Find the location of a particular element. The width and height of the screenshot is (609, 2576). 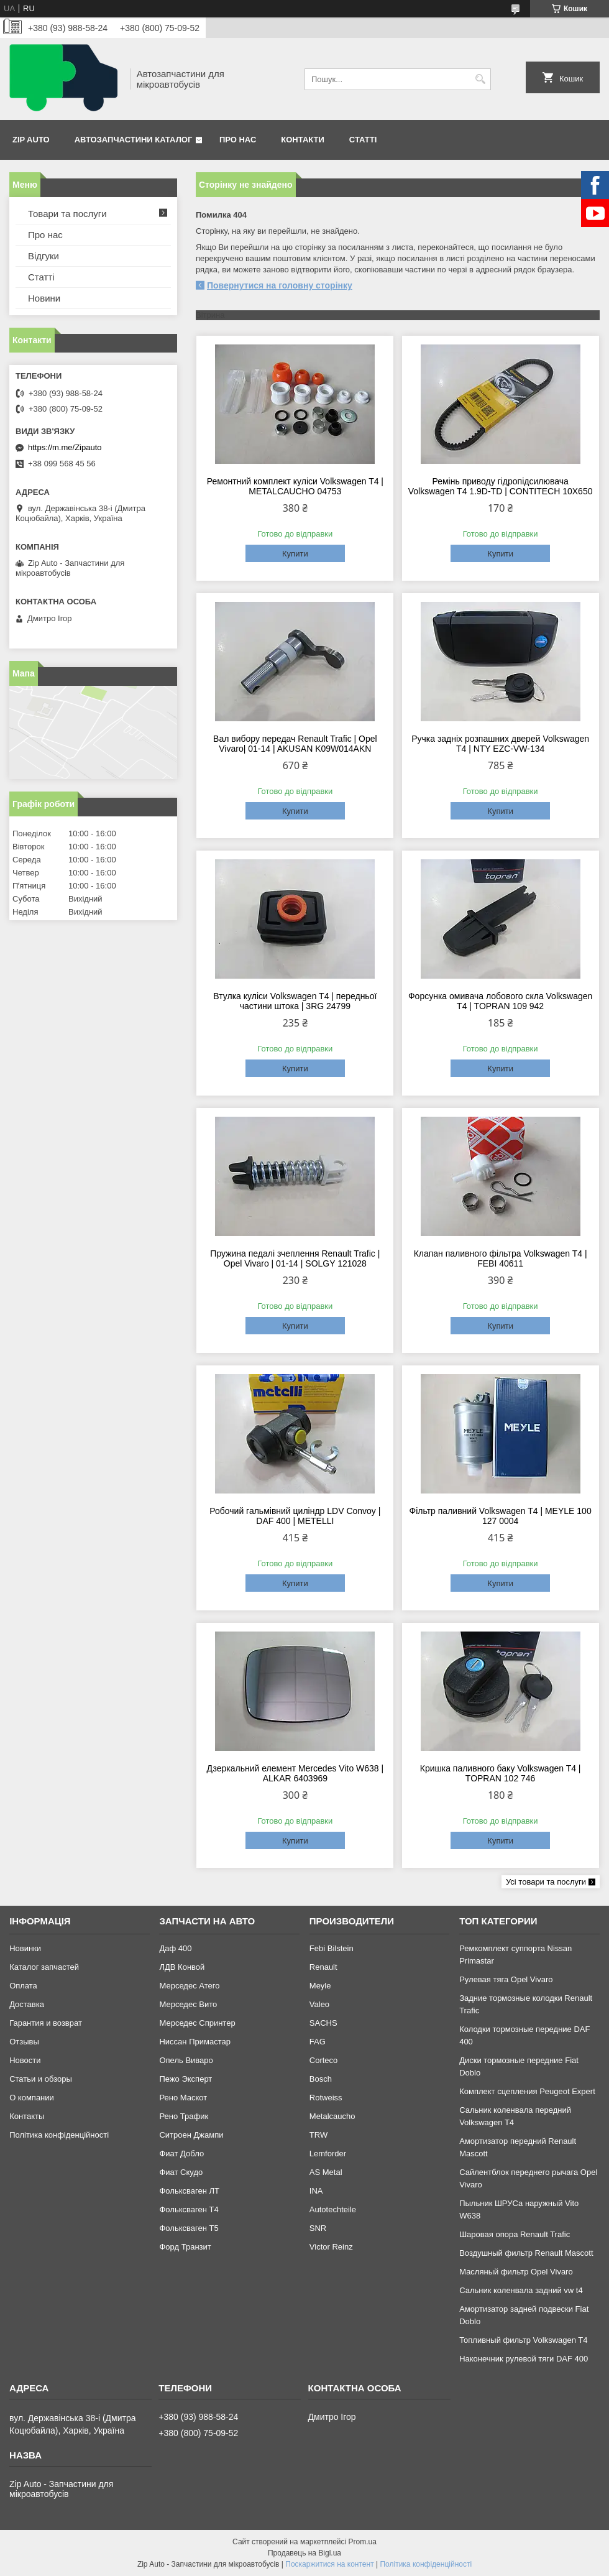

https://m.me/Zipauto is located at coordinates (65, 447).